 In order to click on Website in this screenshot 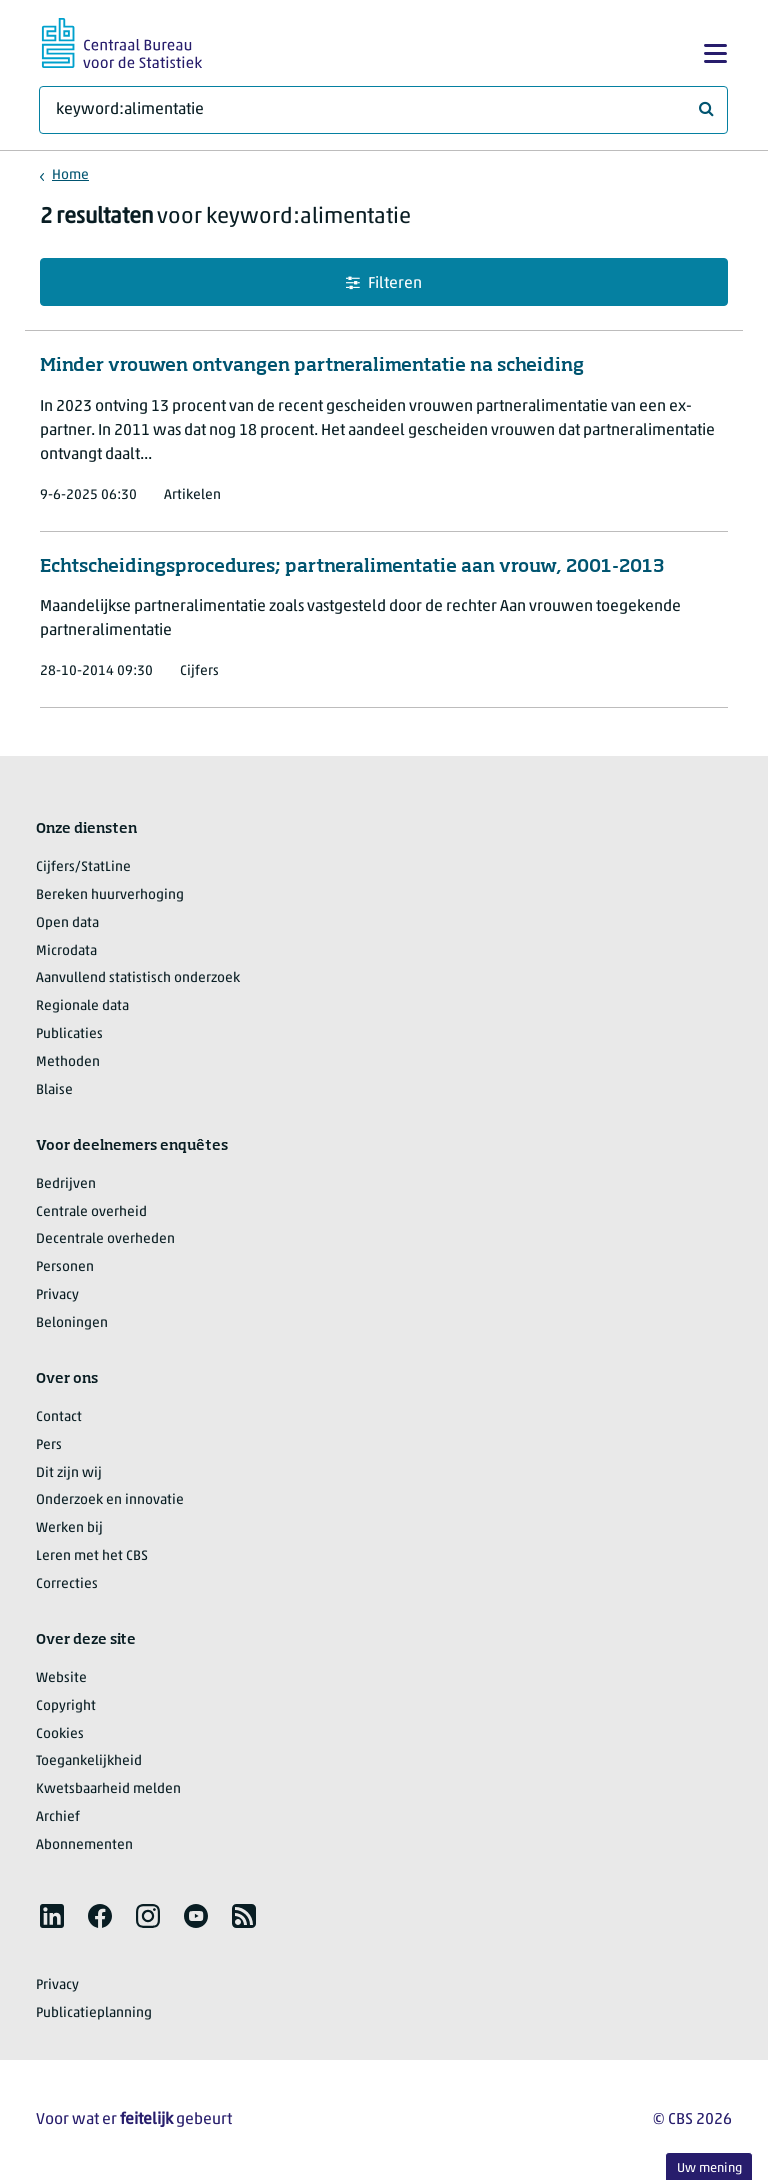, I will do `click(61, 1678)`.